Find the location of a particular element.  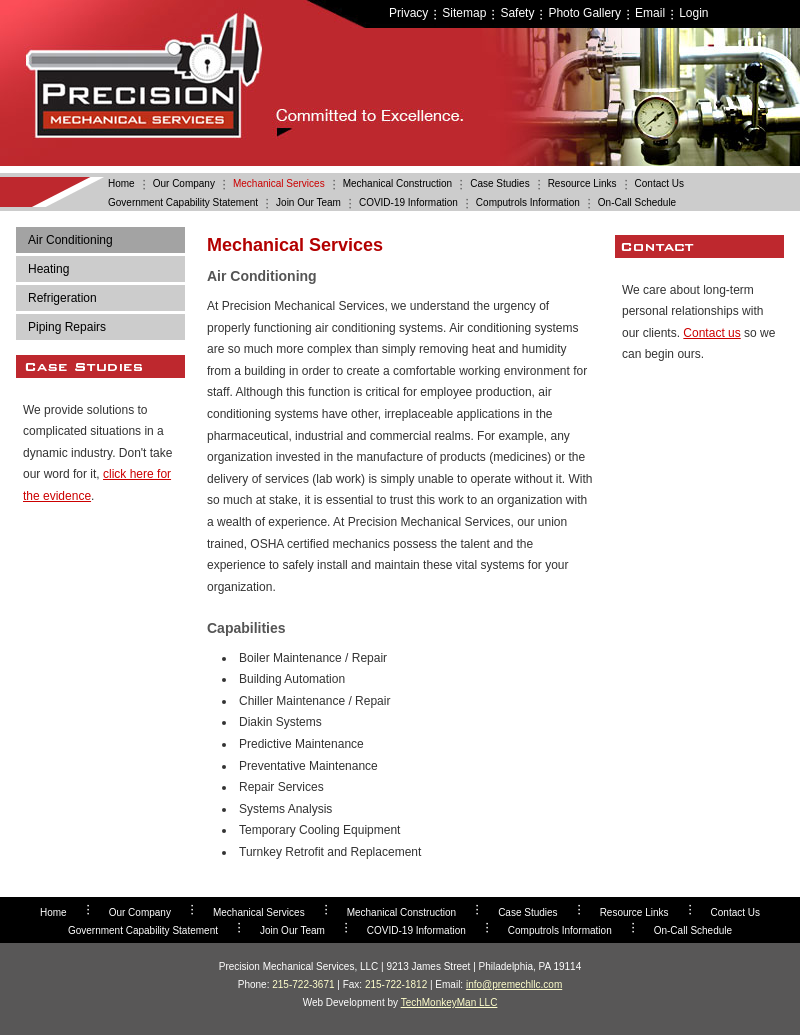

Email is located at coordinates (650, 13).